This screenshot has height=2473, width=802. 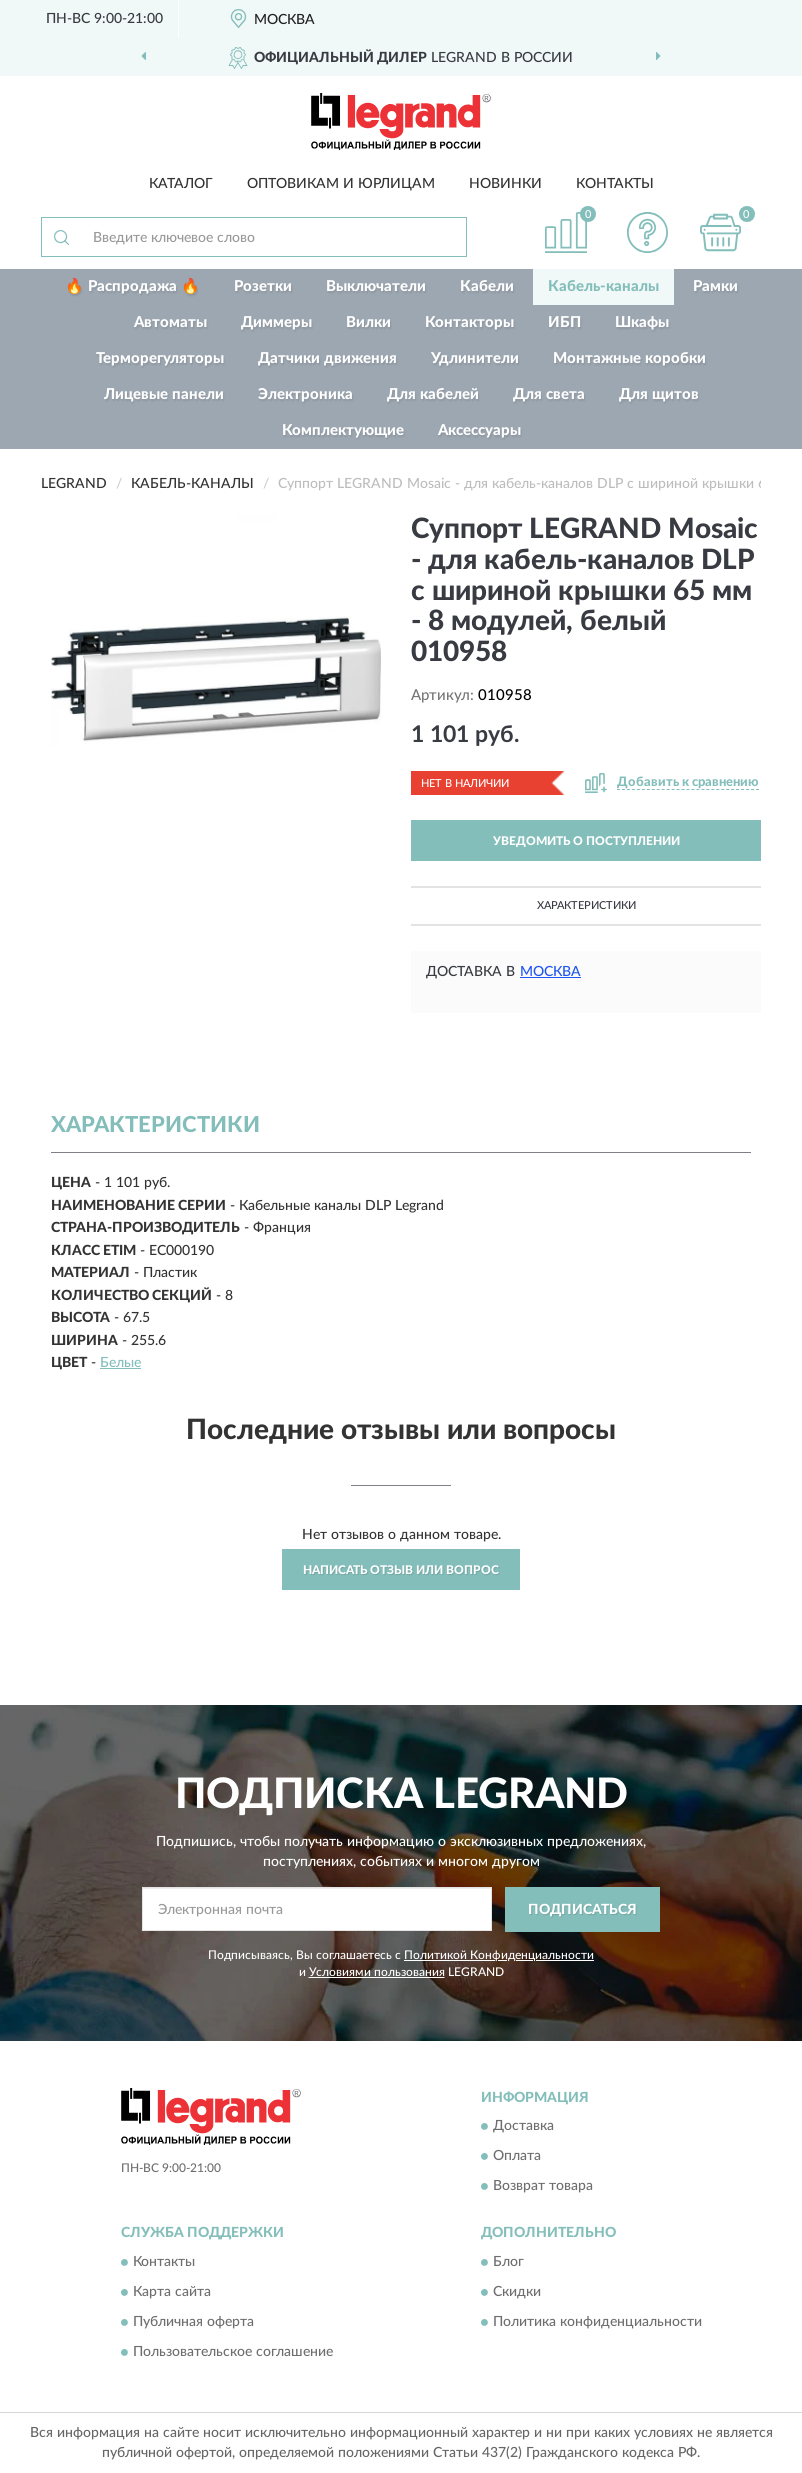 What do you see at coordinates (193, 2322) in the screenshot?
I see `Публичная оферта` at bounding box center [193, 2322].